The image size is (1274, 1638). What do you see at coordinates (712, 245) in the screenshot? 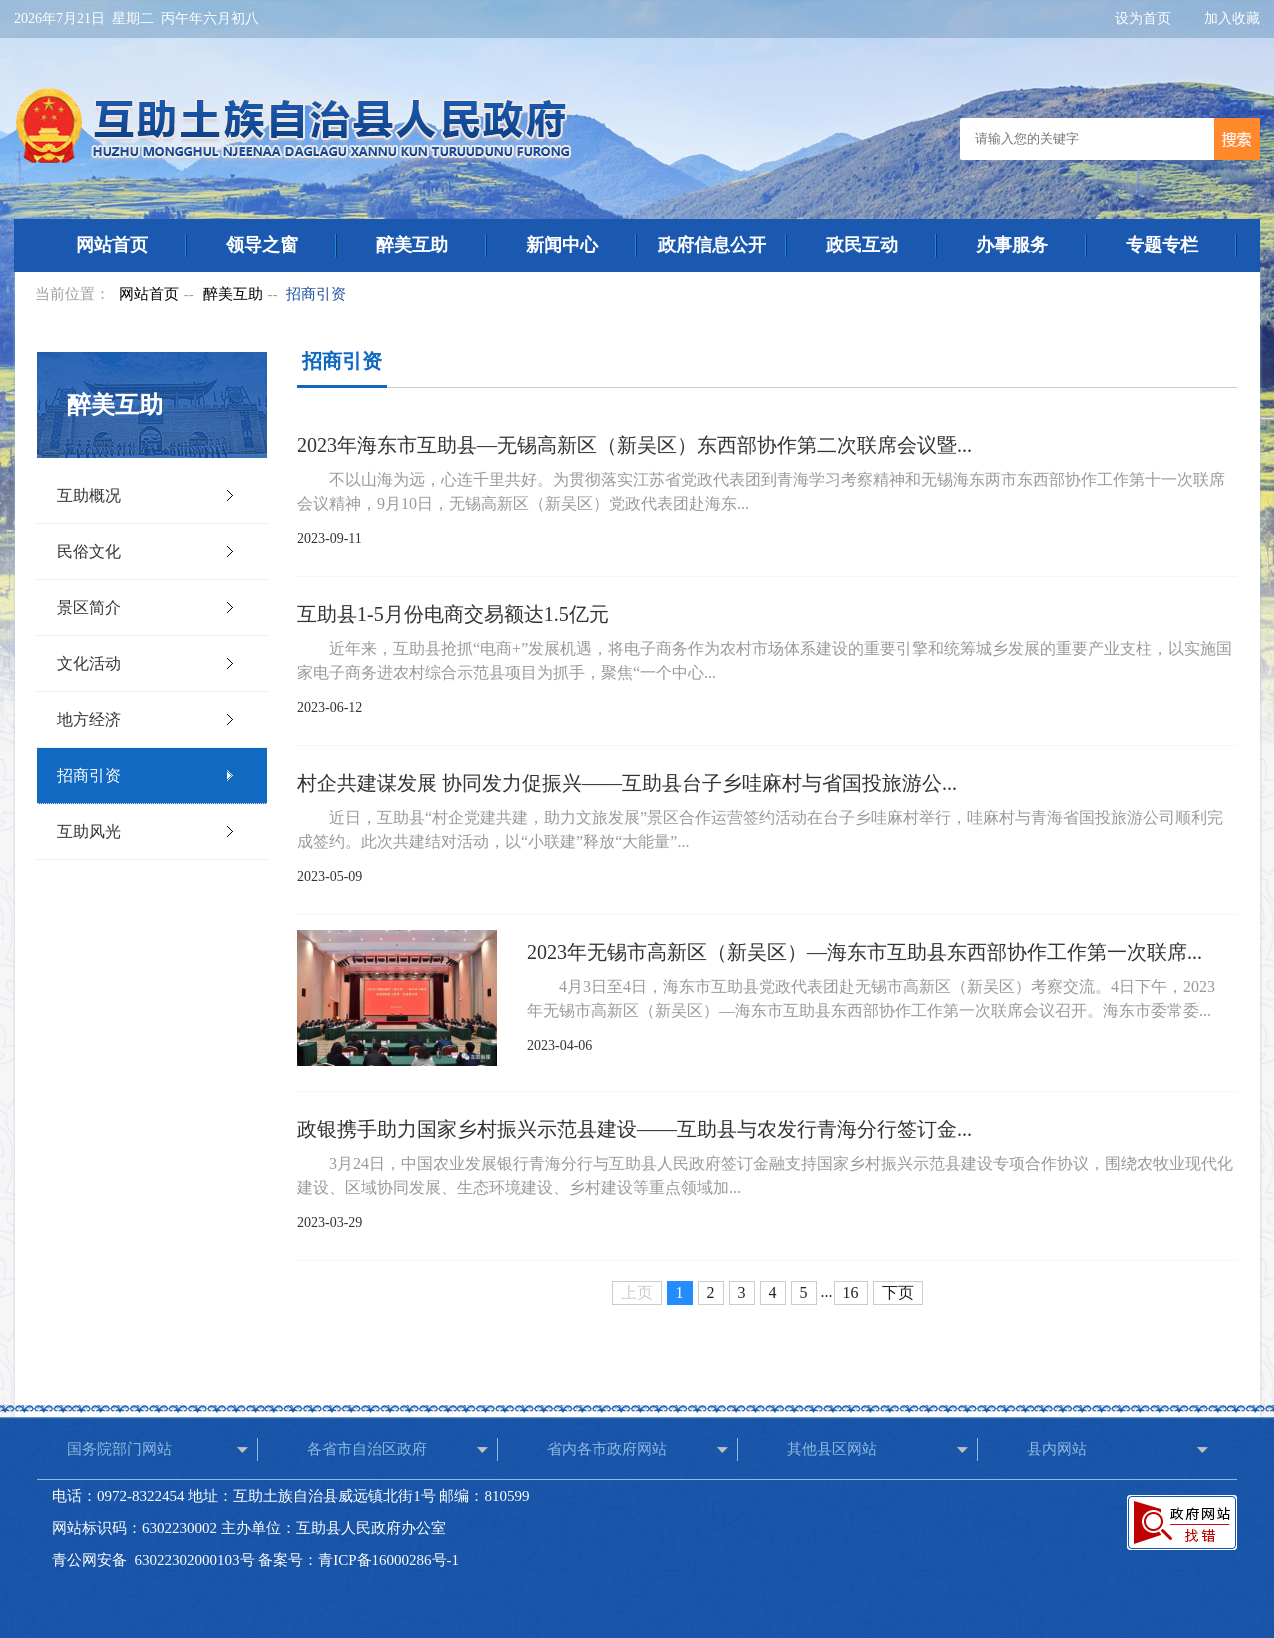
I see `政府信息公开` at bounding box center [712, 245].